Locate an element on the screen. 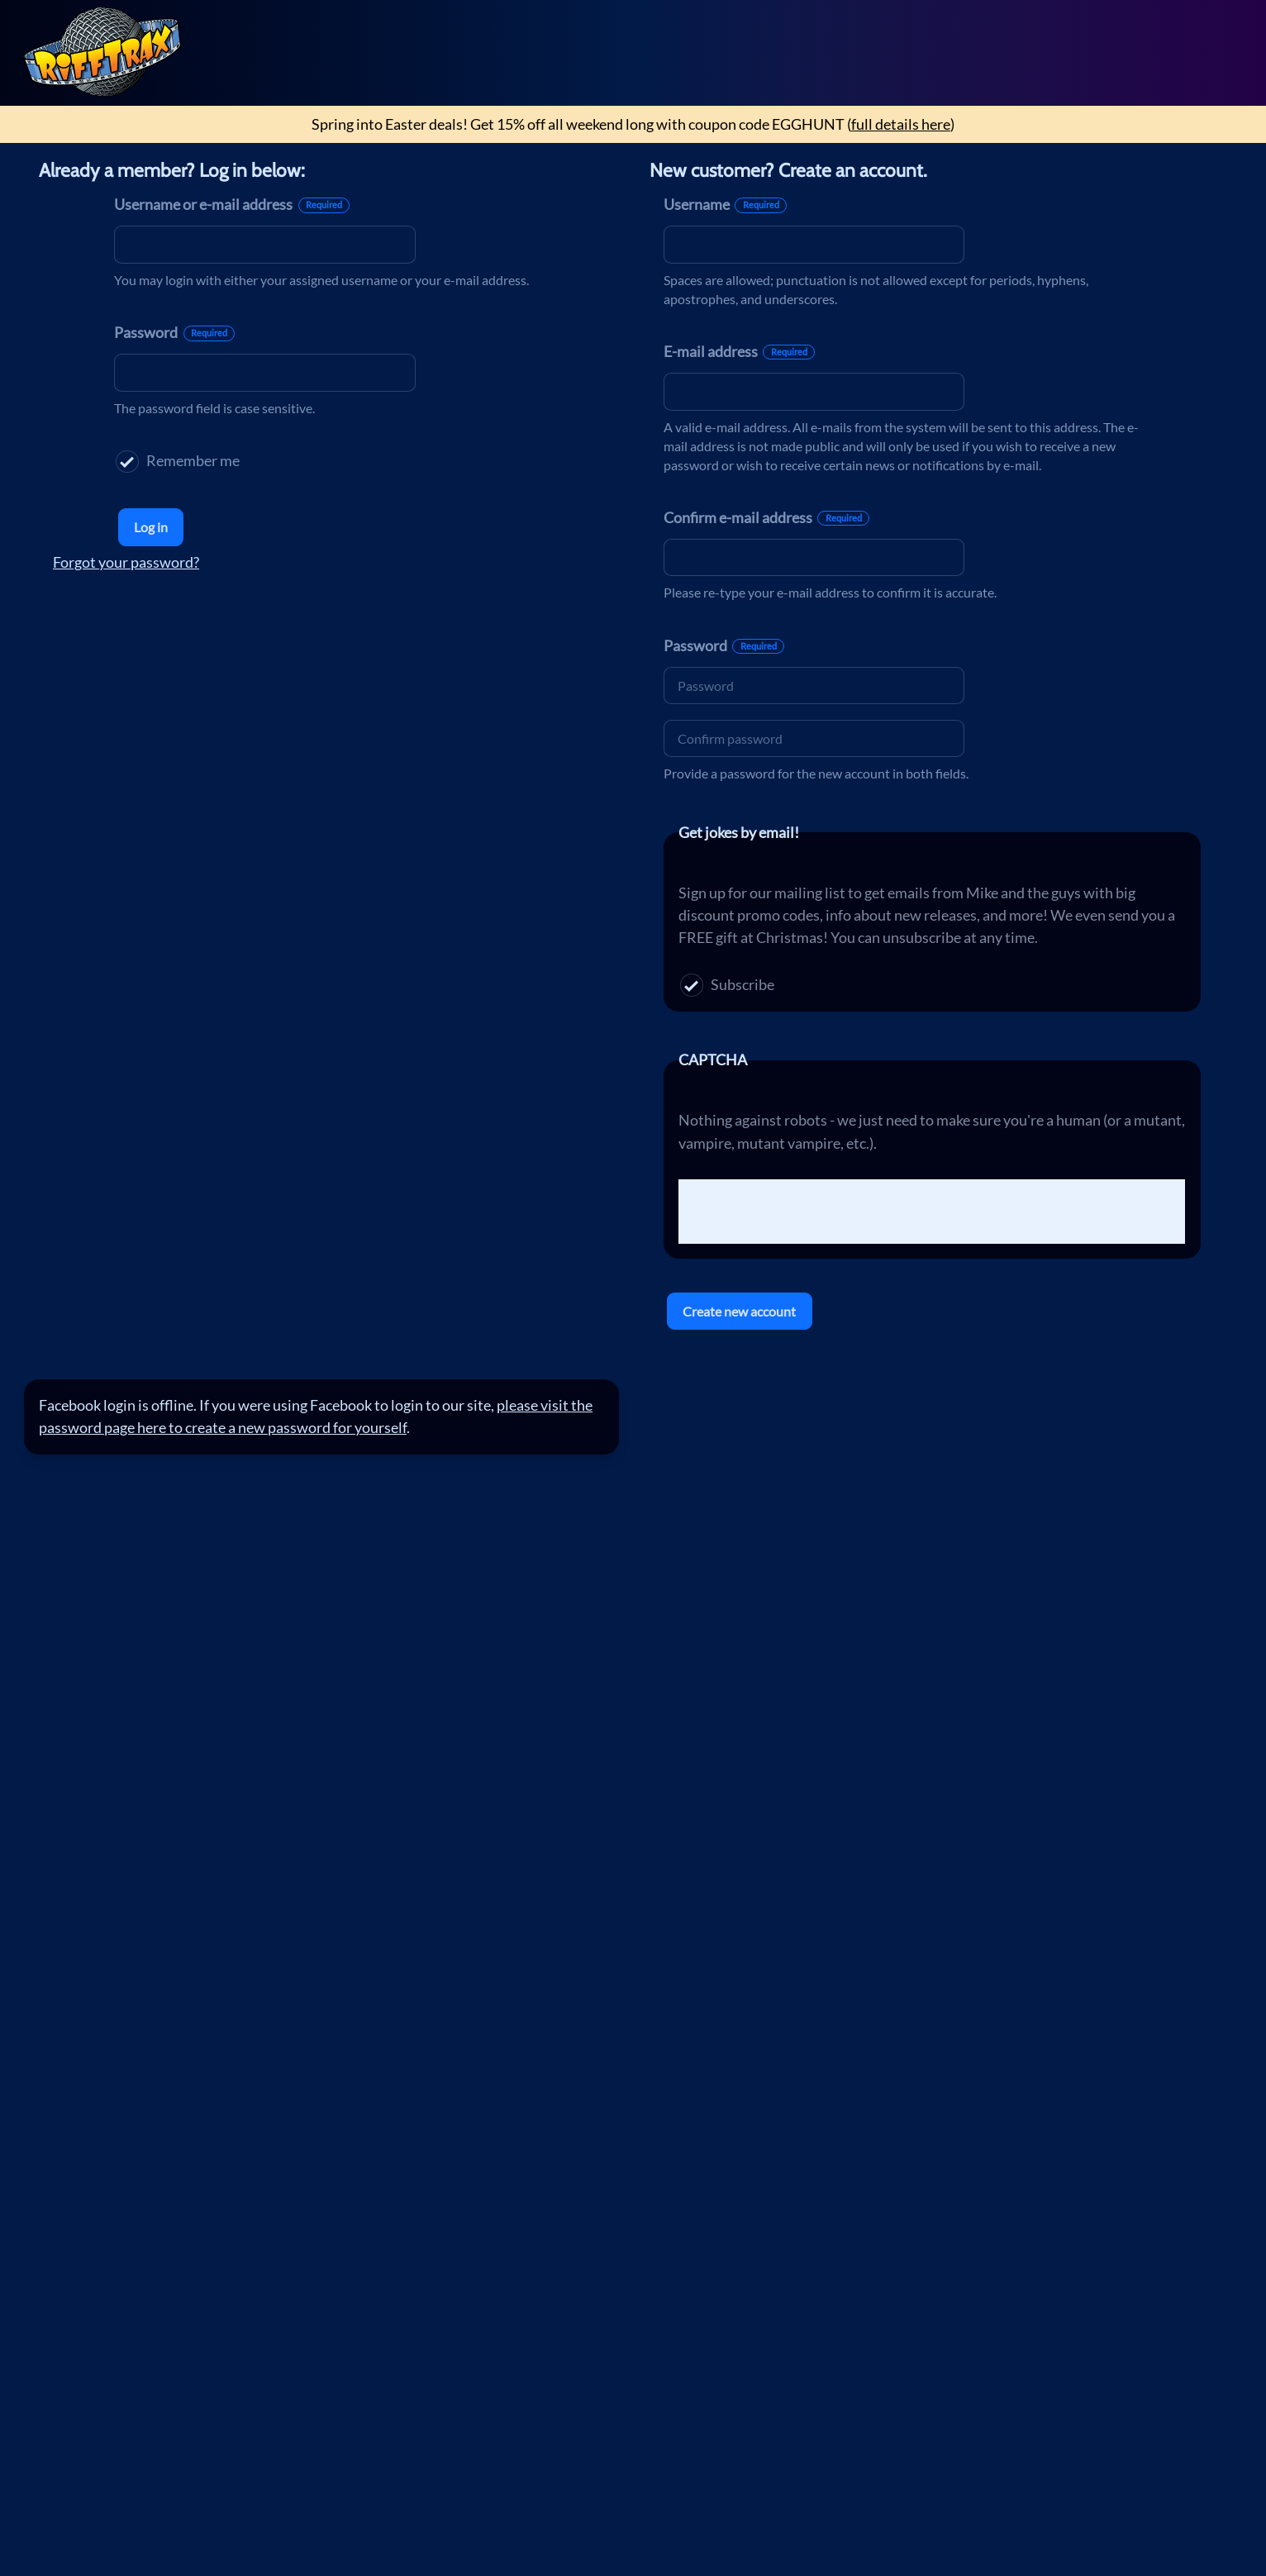  Username is located at coordinates (725, 204).